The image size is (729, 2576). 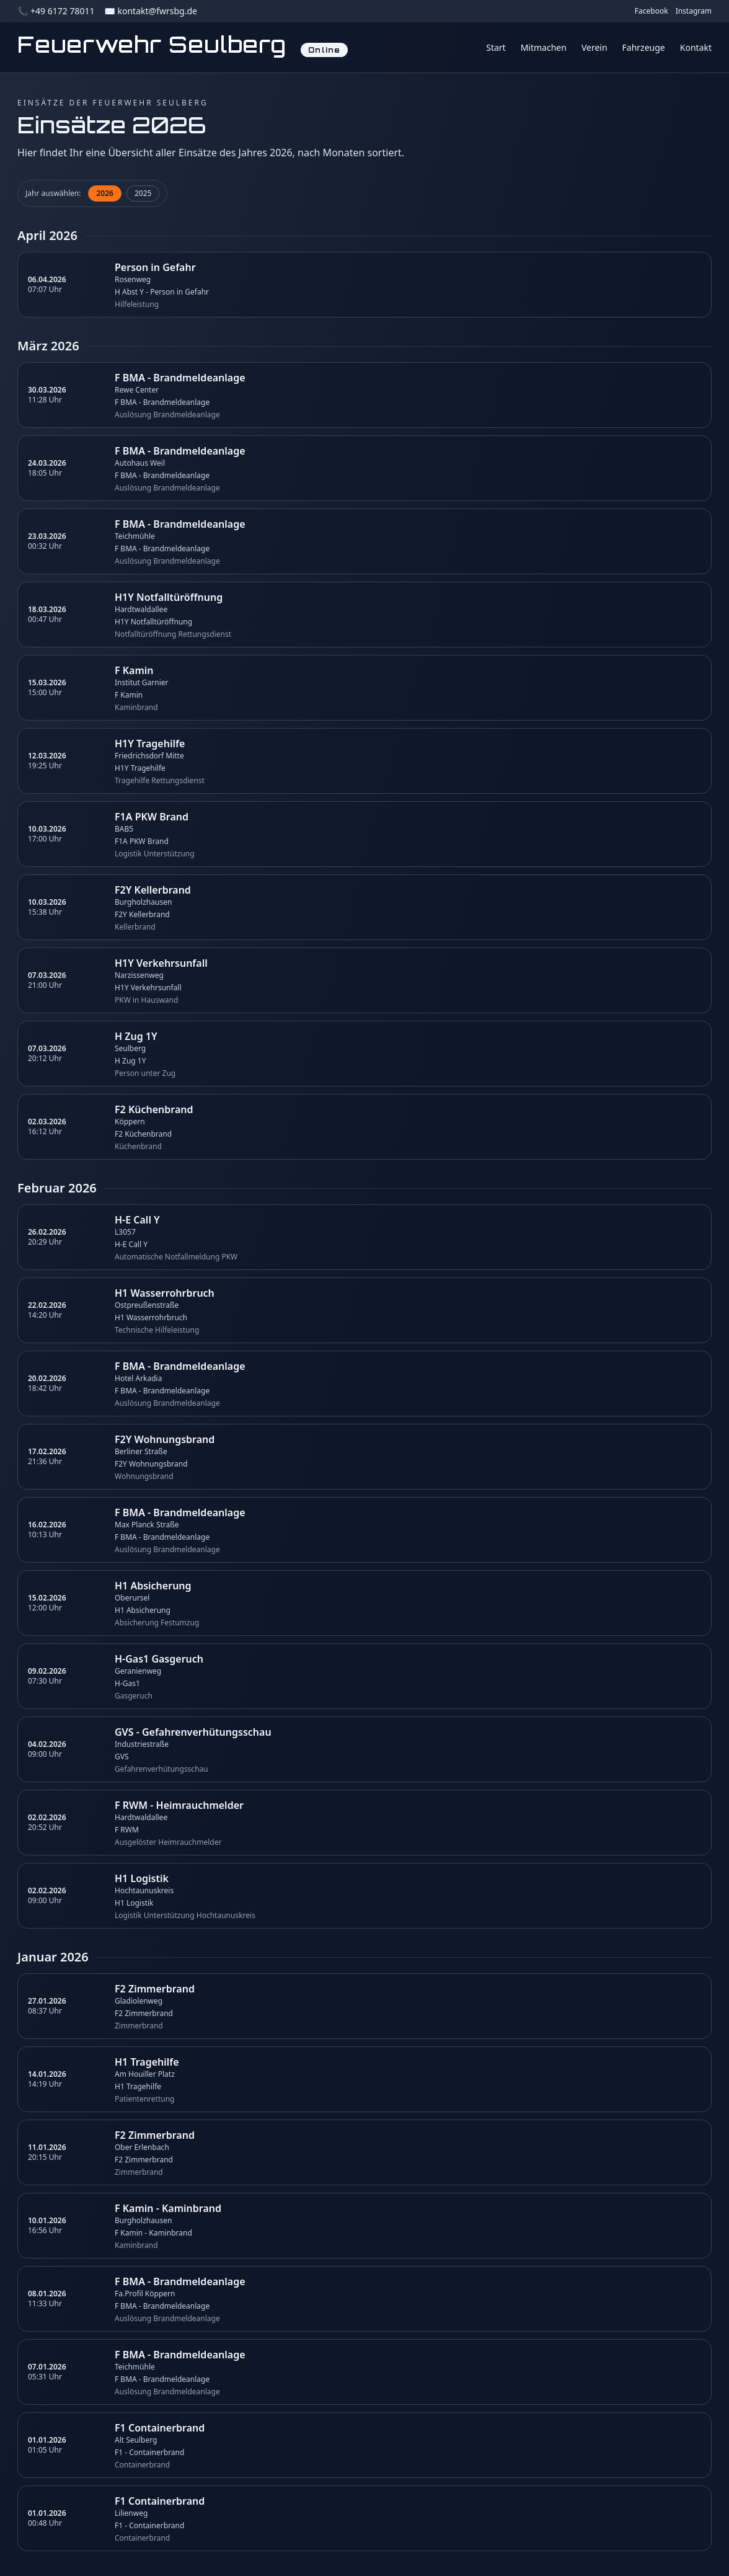 I want to click on Start, so click(x=495, y=47).